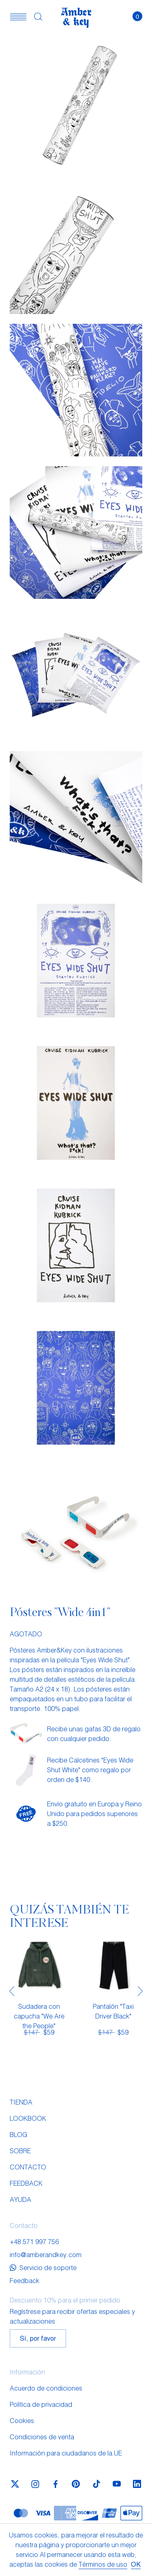 The width and height of the screenshot is (152, 2576). What do you see at coordinates (18, 2134) in the screenshot?
I see `Blog` at bounding box center [18, 2134].